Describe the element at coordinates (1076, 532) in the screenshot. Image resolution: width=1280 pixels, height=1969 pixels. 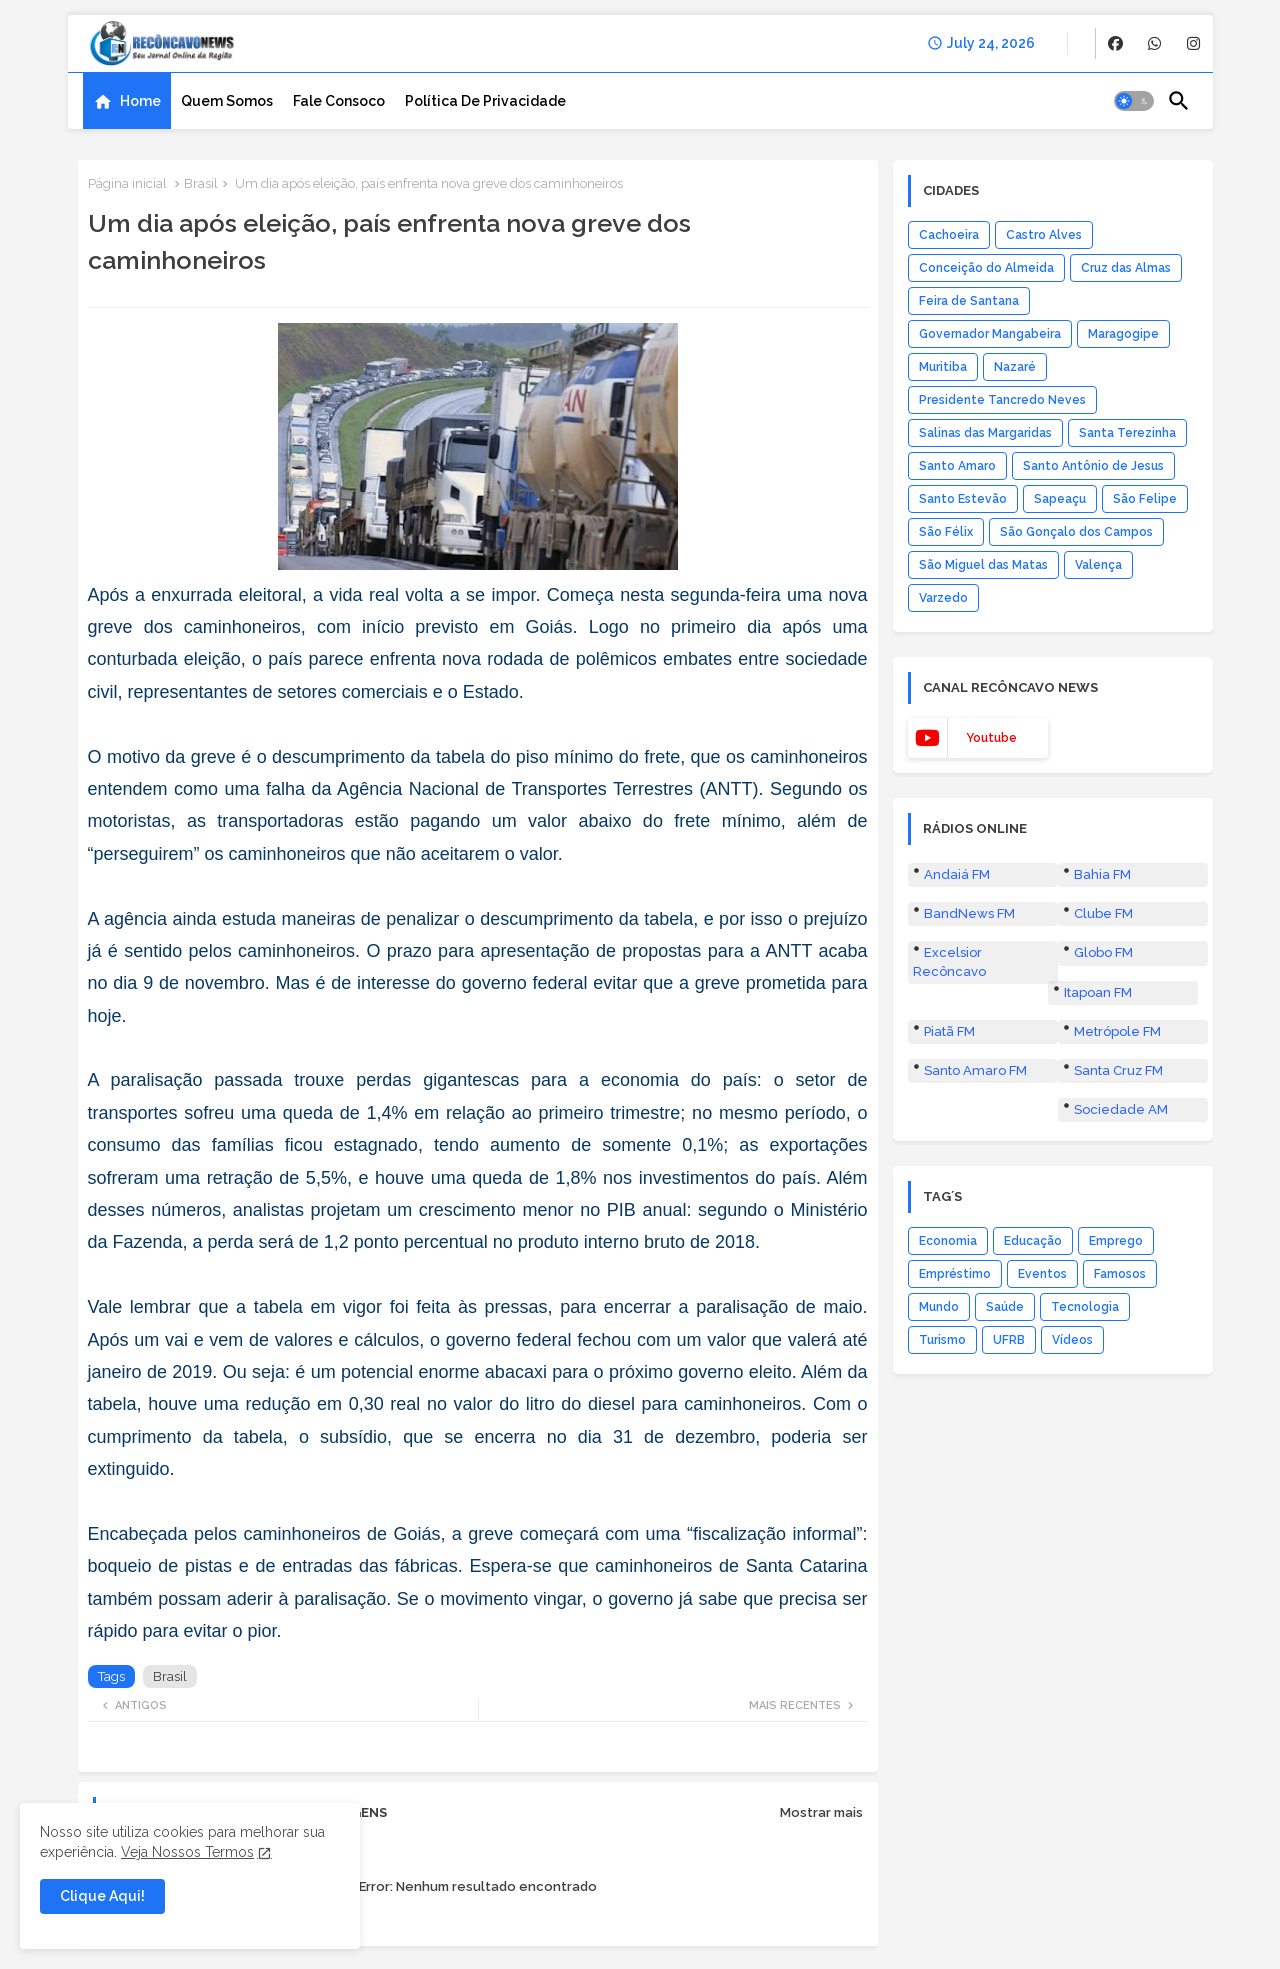
I see `São Gonçalo dos Campos` at that location.